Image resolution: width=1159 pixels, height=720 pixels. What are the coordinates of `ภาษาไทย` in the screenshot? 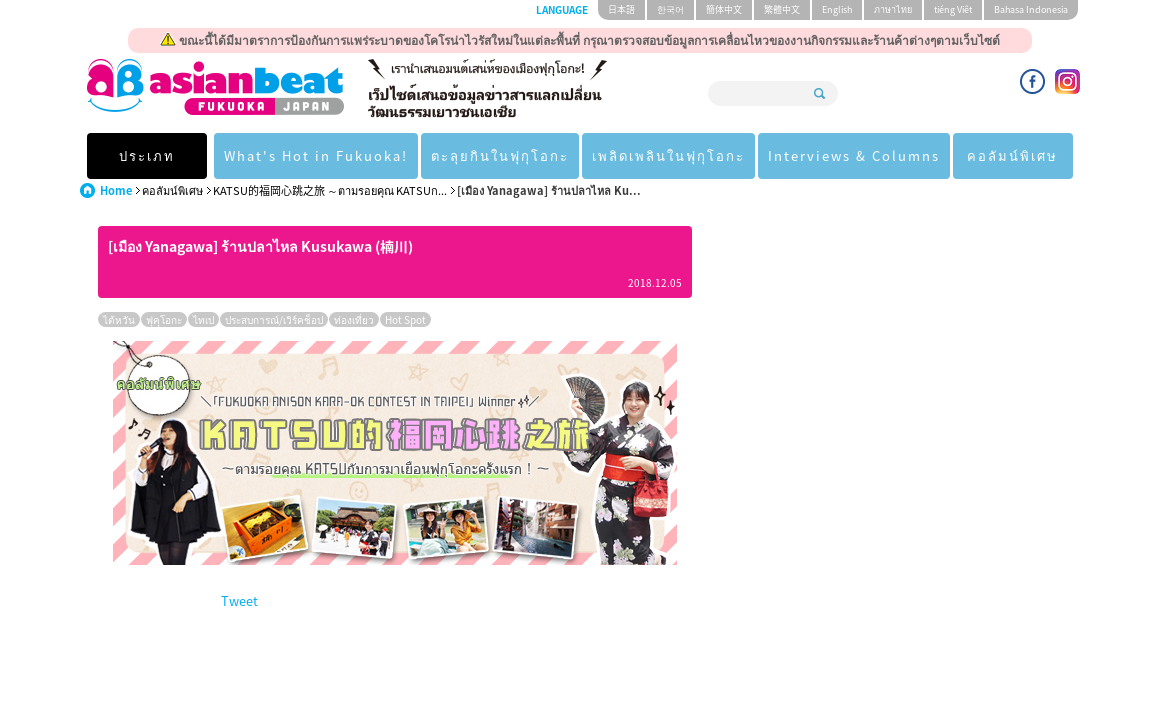 It's located at (893, 9).